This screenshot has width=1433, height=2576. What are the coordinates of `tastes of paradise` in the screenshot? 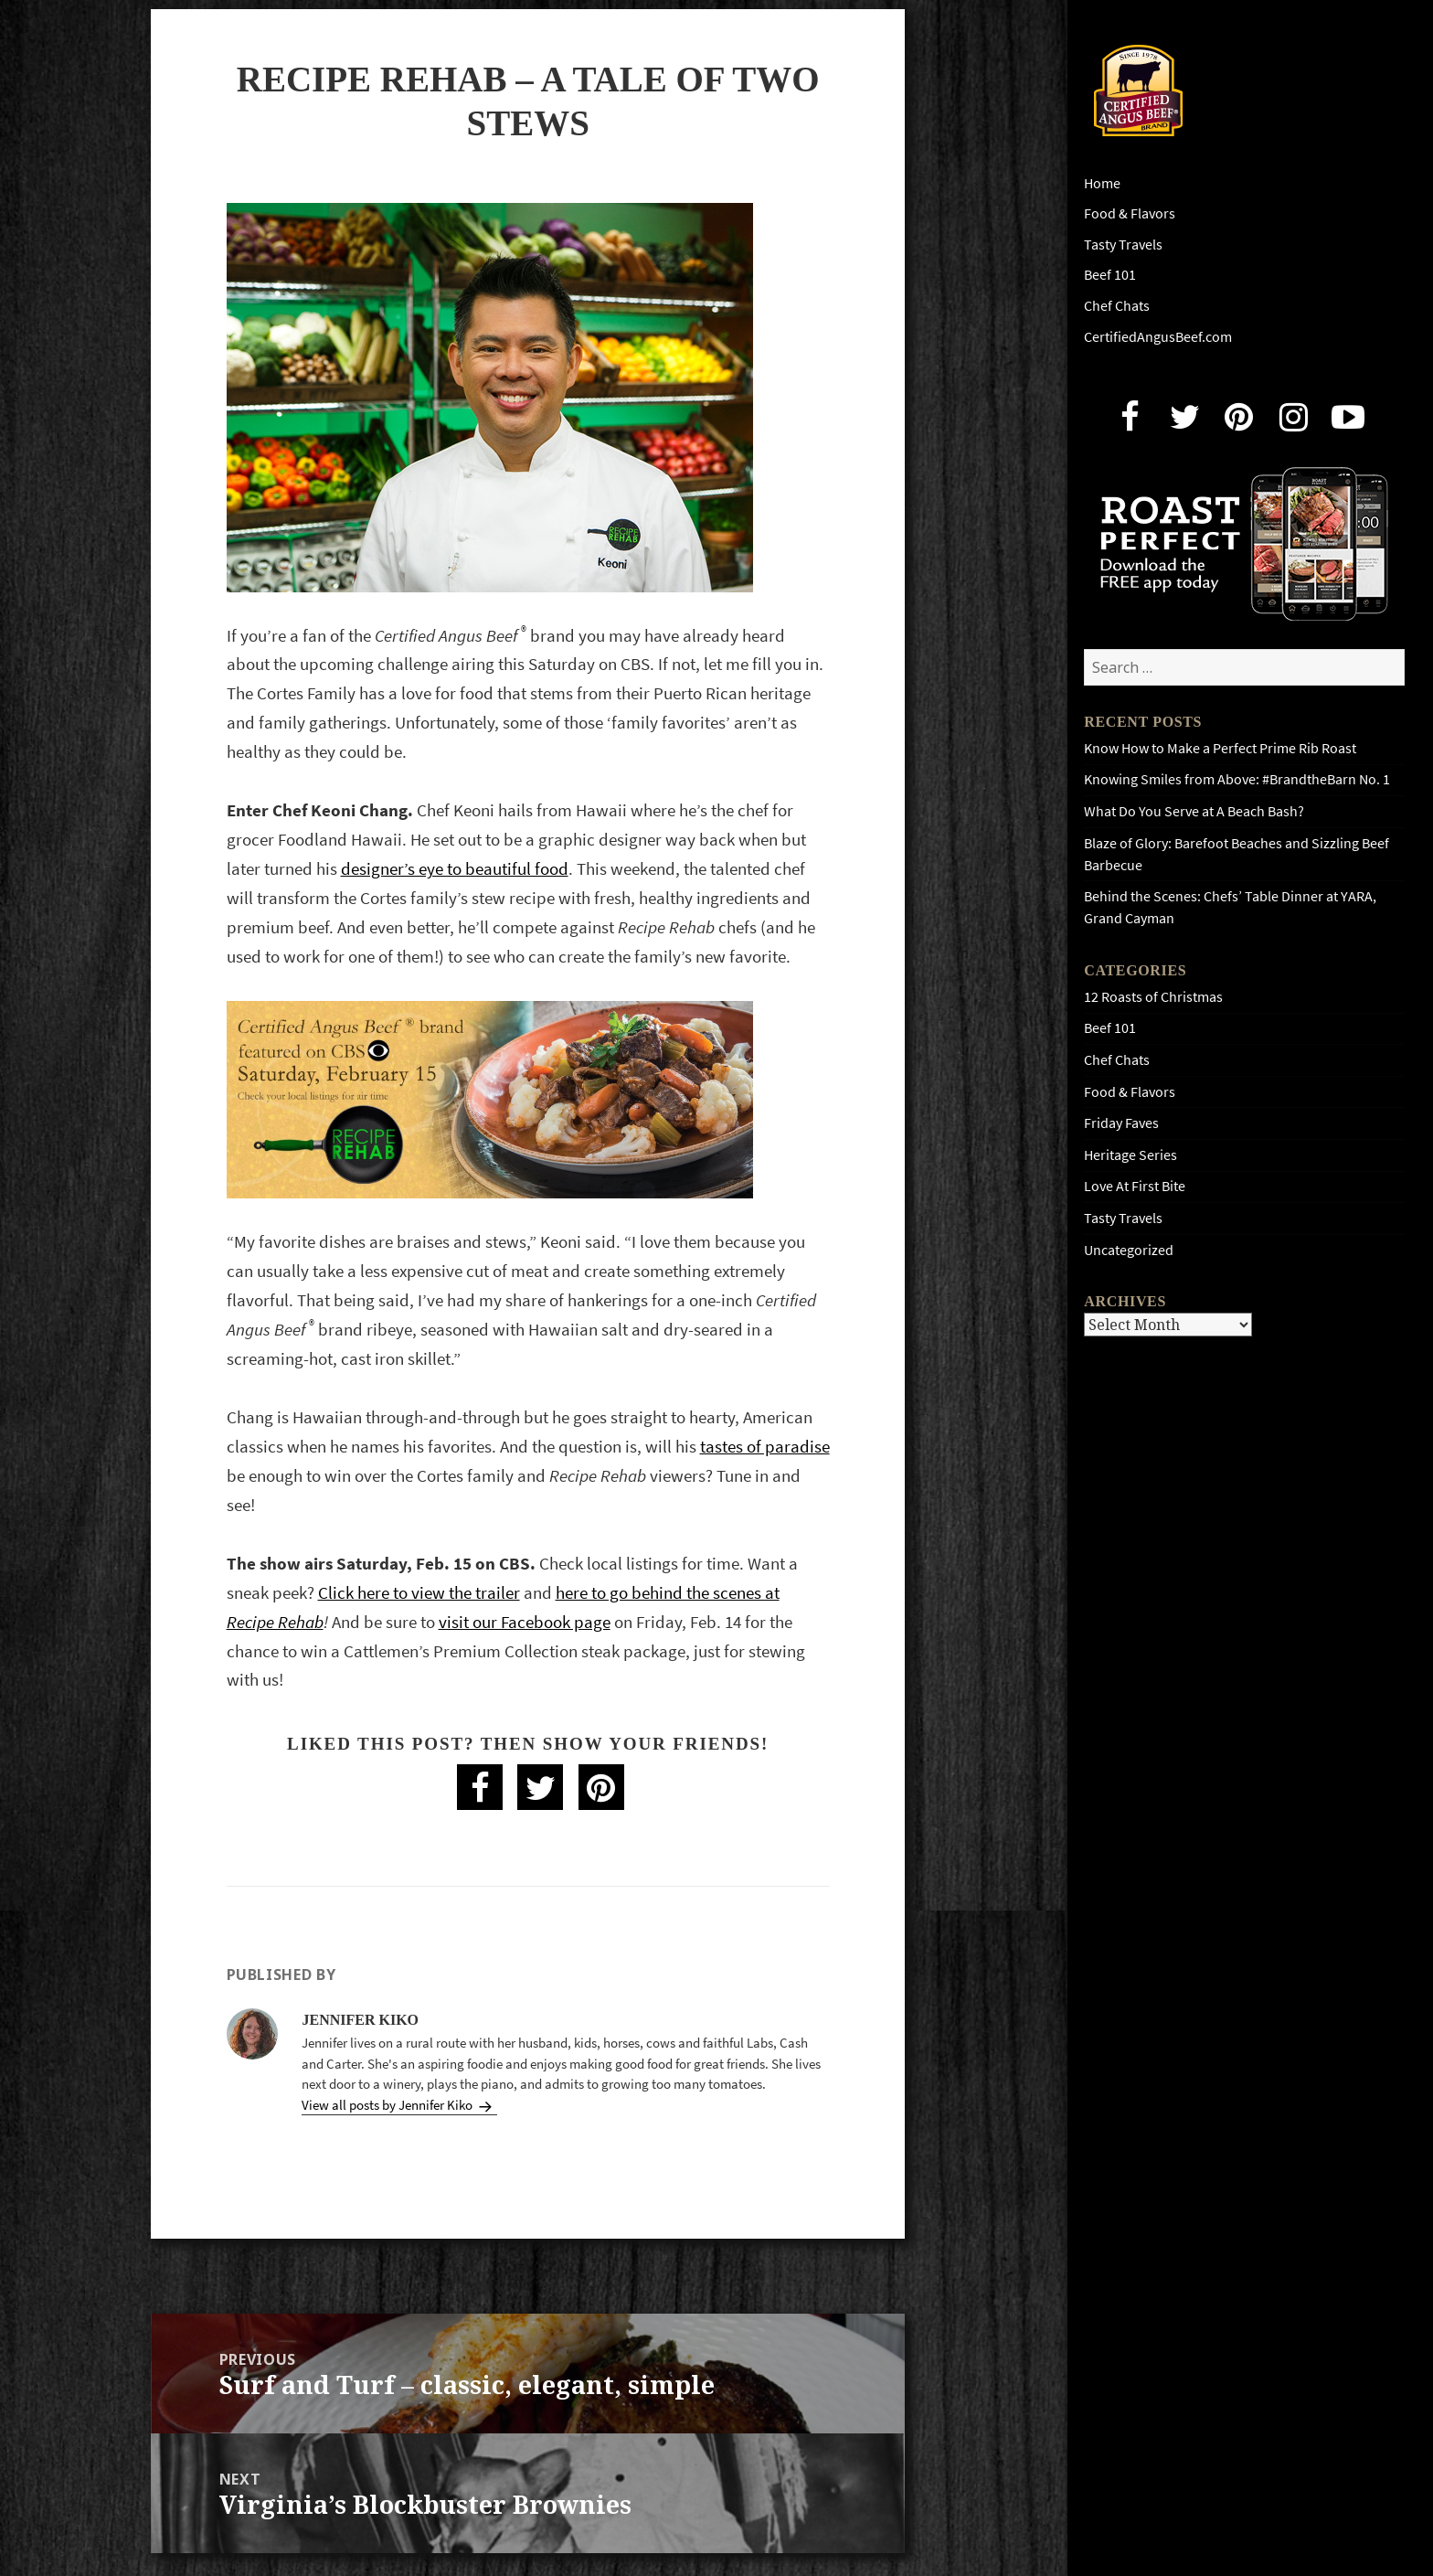 It's located at (765, 1446).